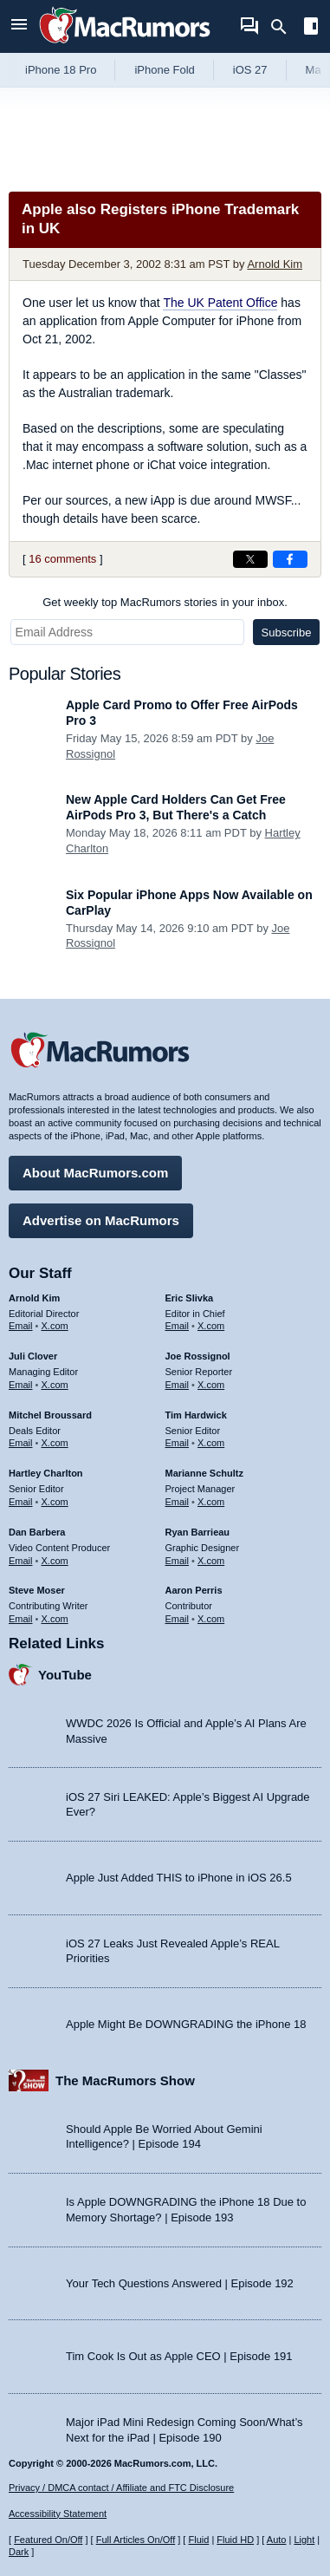 The height and width of the screenshot is (2576, 330). What do you see at coordinates (21, 1443) in the screenshot?
I see `Email [Email Mitchel Broussard in email client]` at bounding box center [21, 1443].